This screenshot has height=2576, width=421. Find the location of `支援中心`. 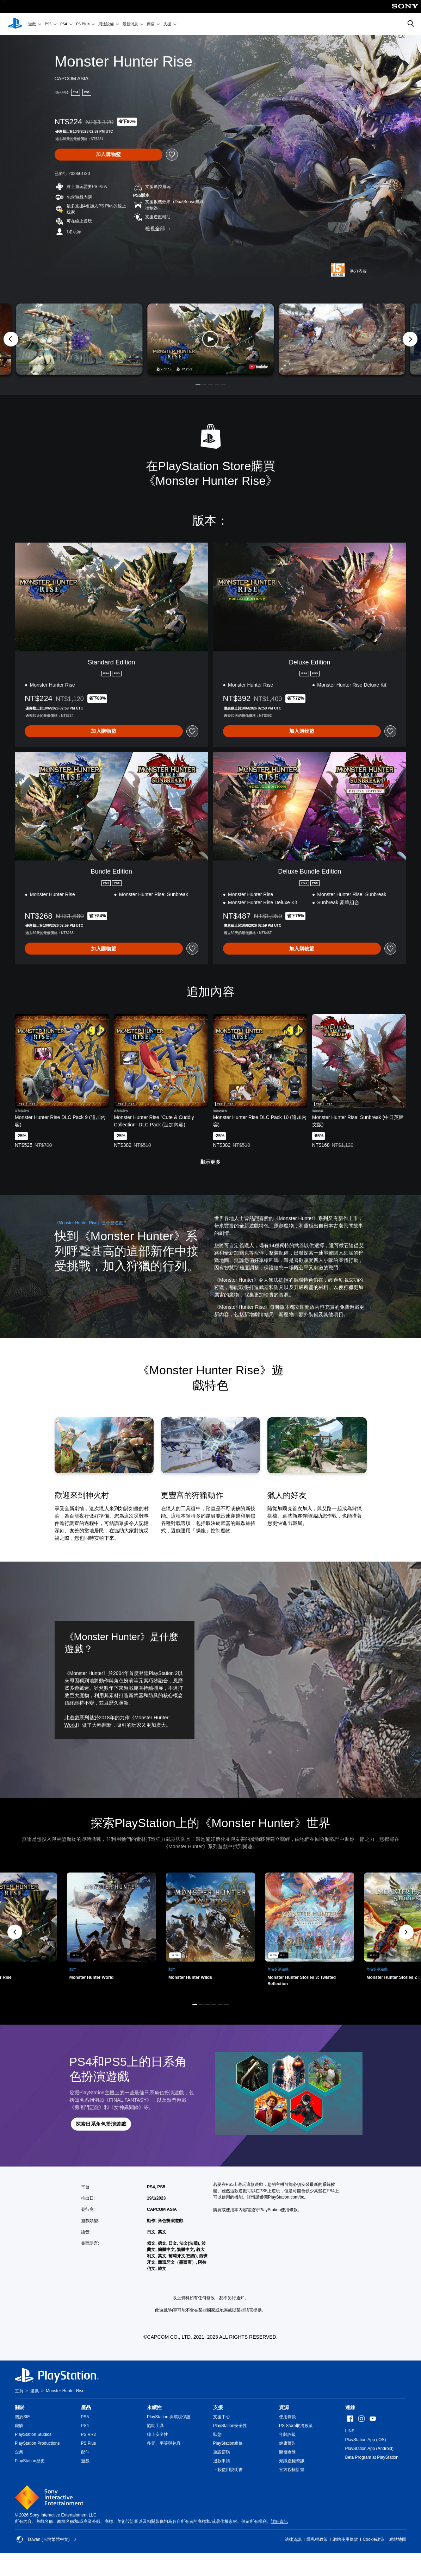

支援中心 is located at coordinates (221, 2416).